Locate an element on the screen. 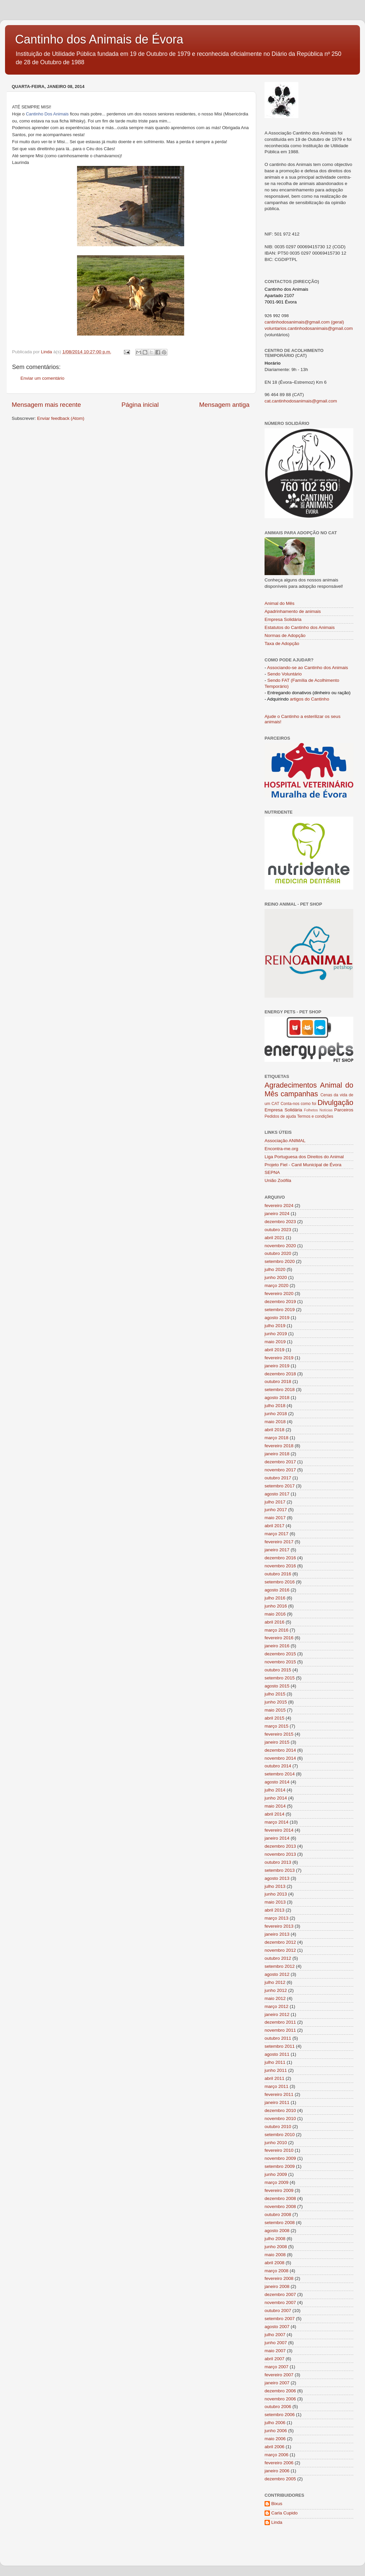  julho 2006 is located at coordinates (275, 2422).